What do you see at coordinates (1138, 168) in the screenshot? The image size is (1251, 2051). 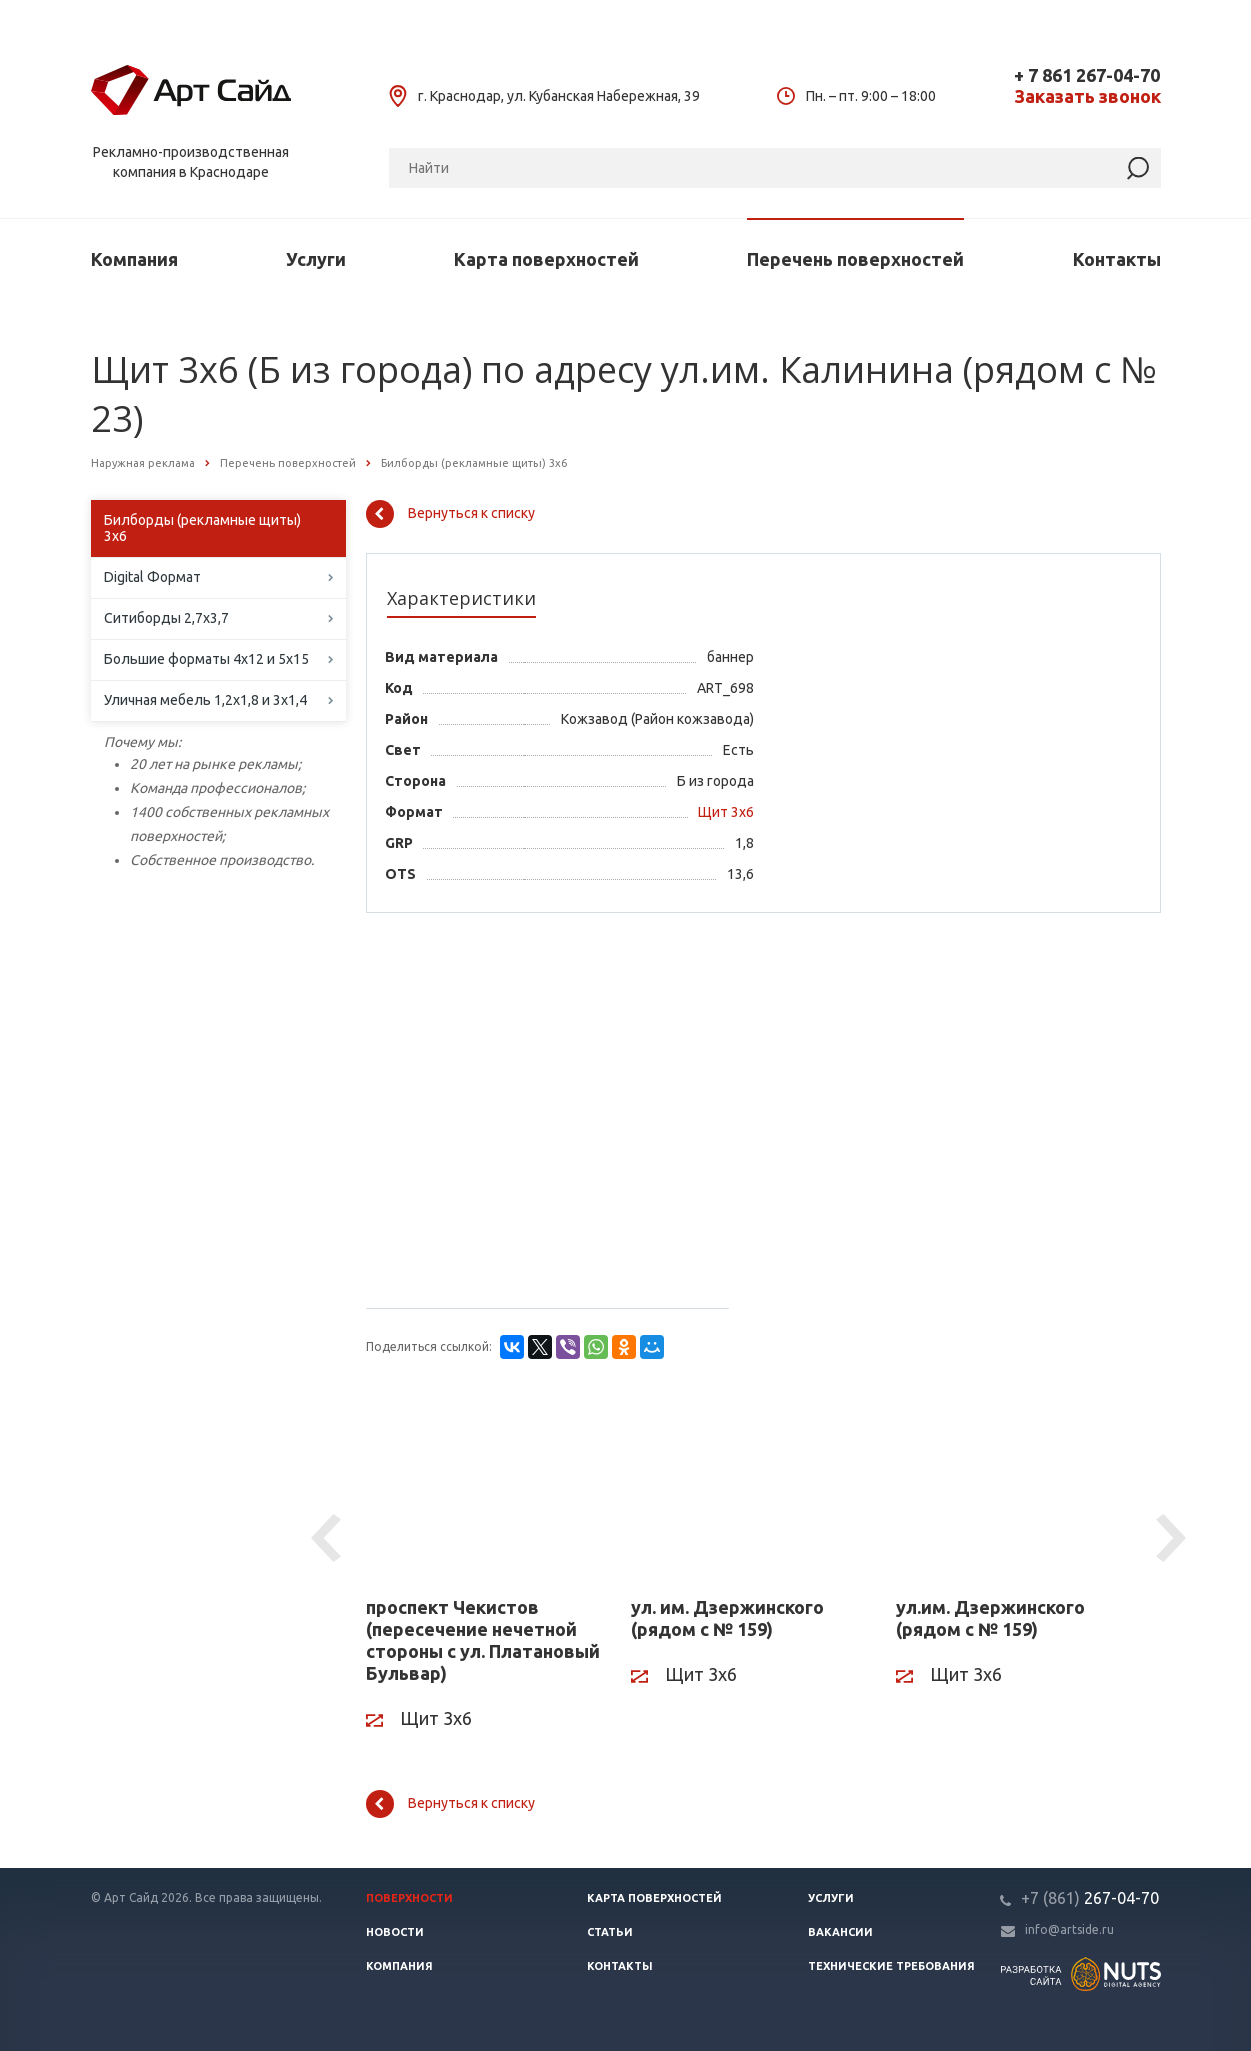 I see `[Найти]` at bounding box center [1138, 168].